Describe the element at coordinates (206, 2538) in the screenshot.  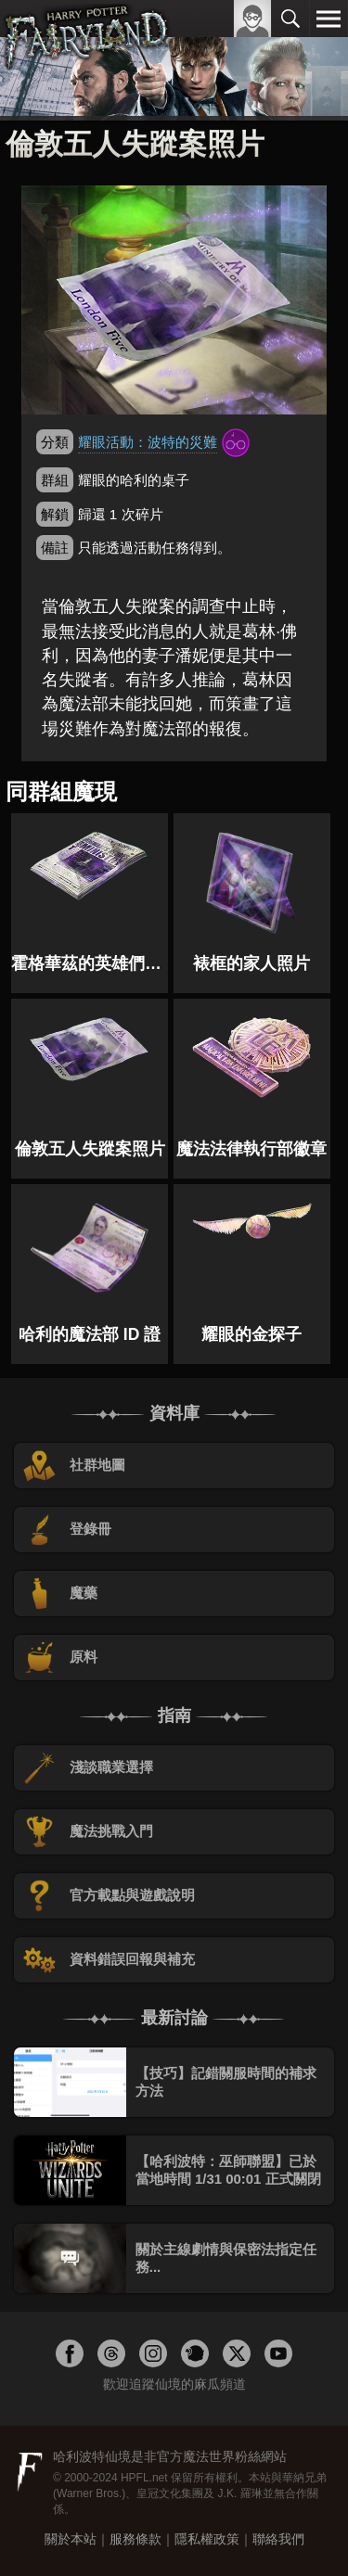
I see `隱私權政策` at that location.